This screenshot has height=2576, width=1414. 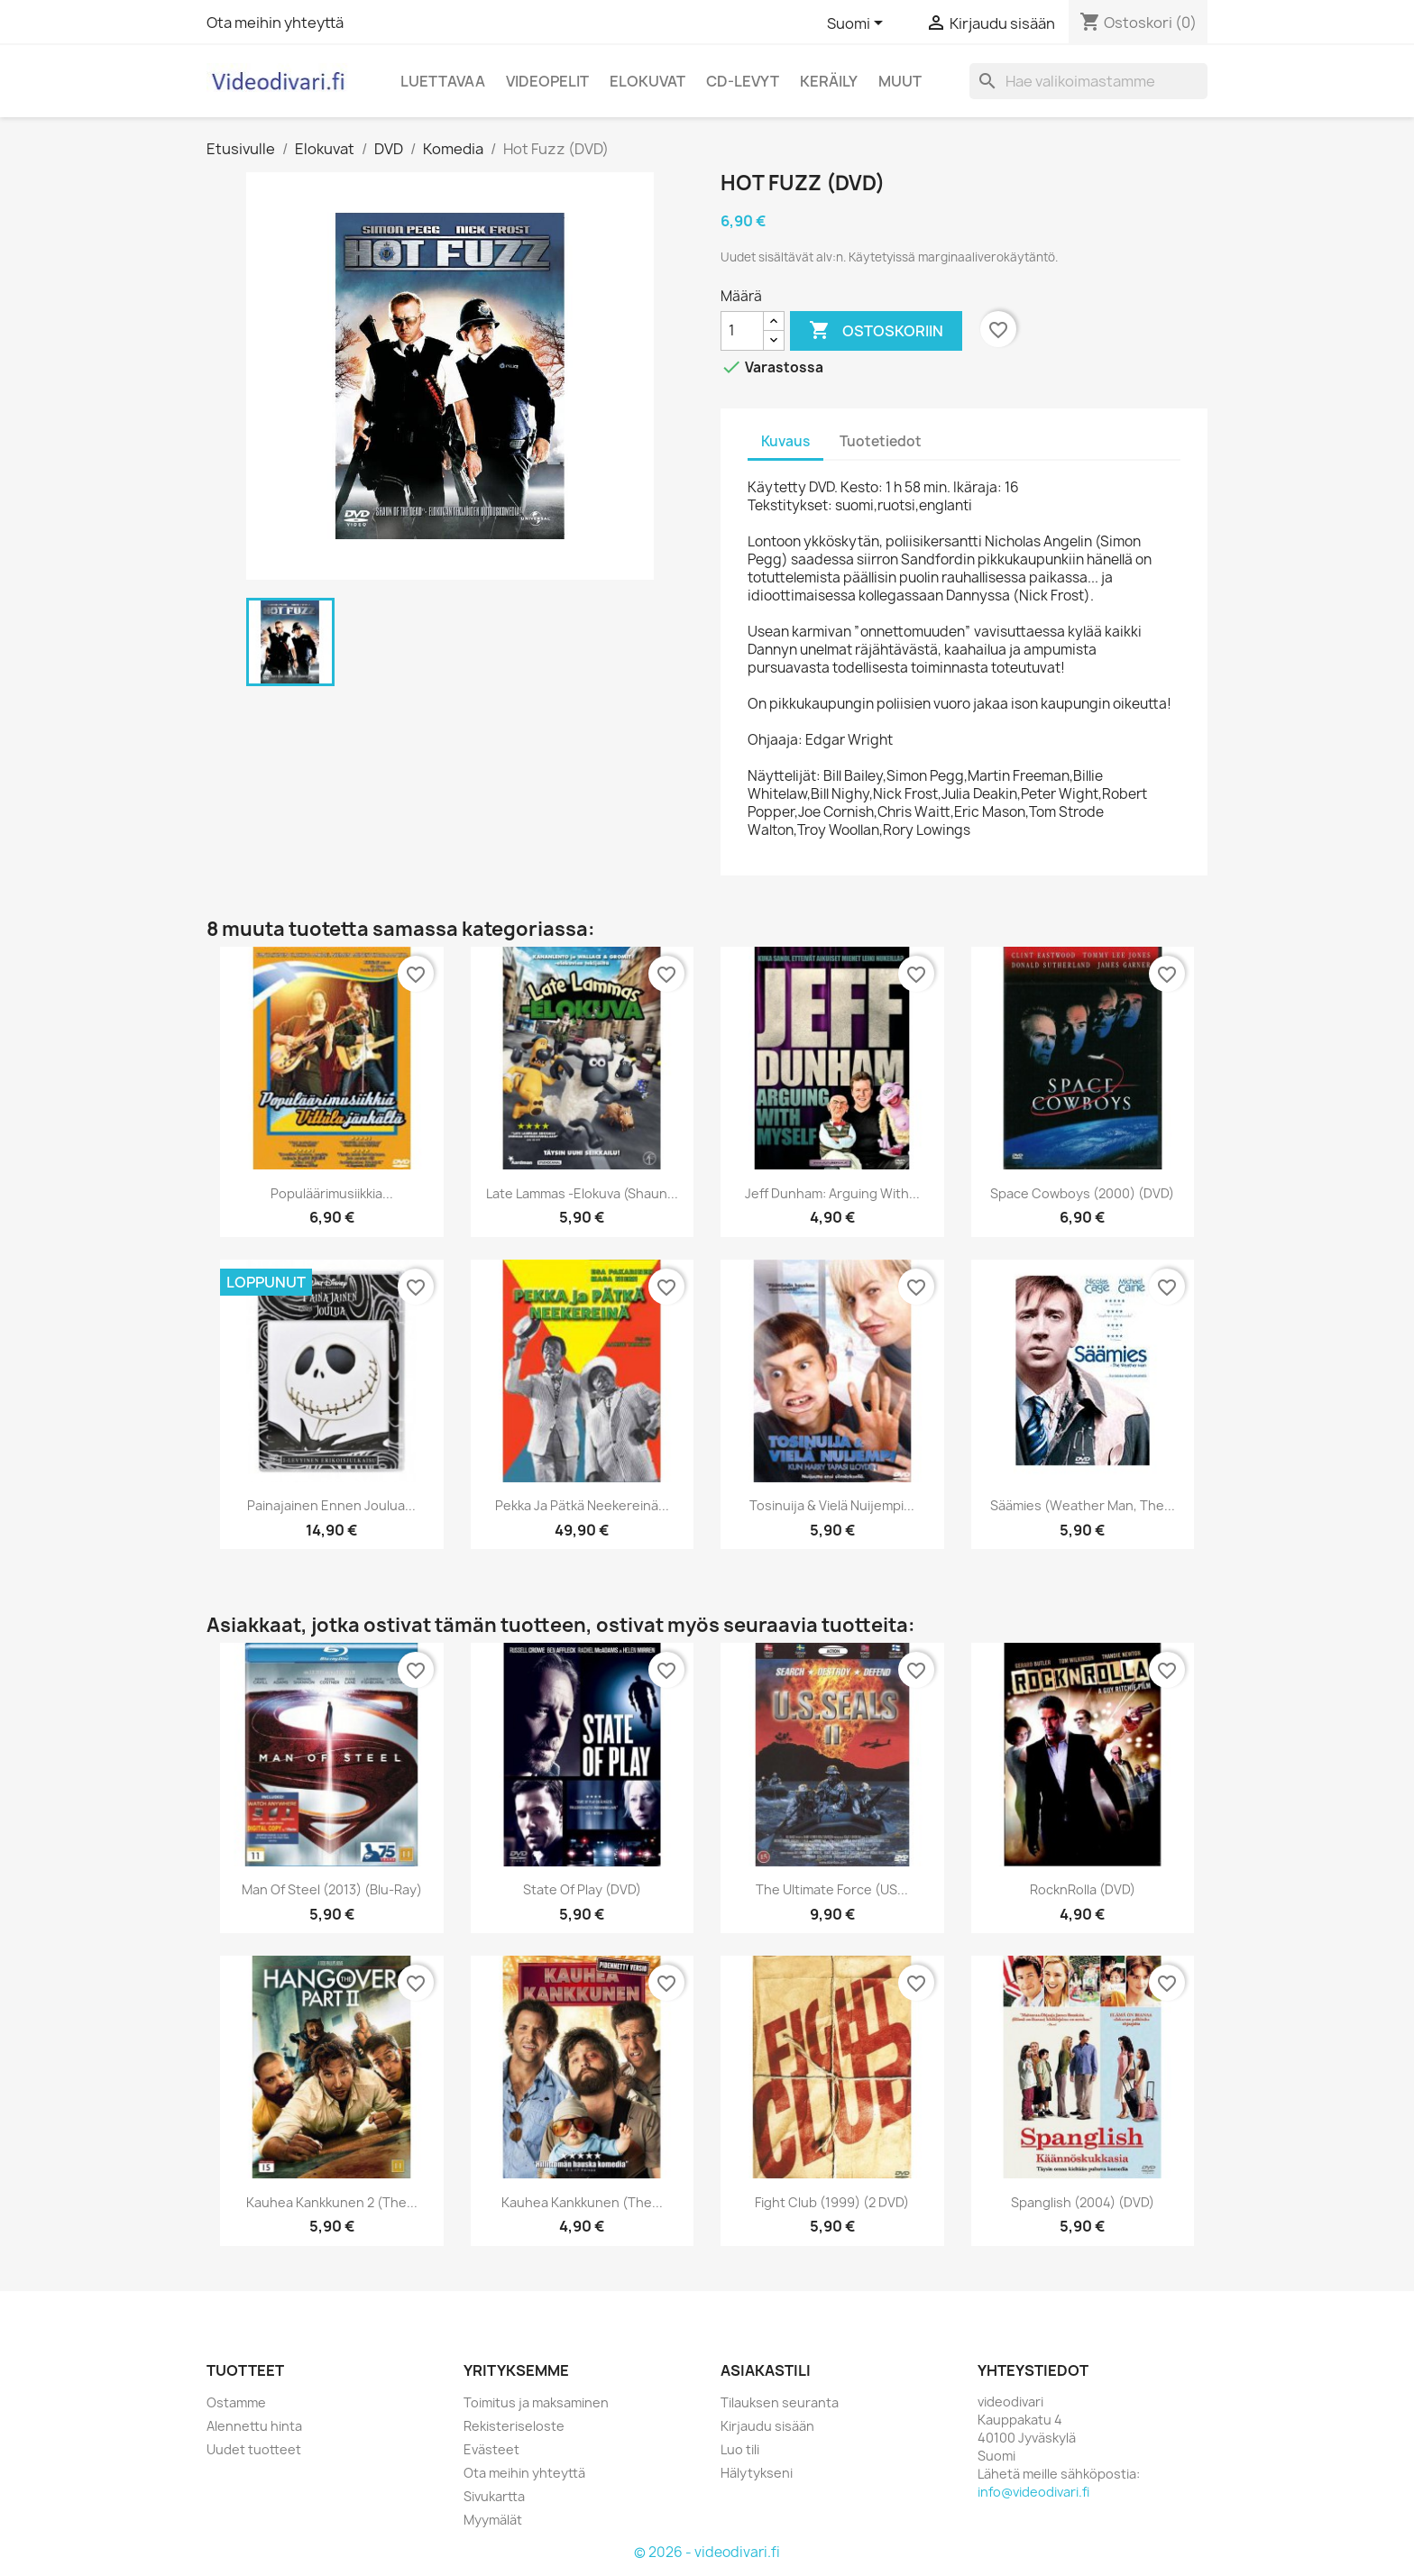 What do you see at coordinates (493, 2519) in the screenshot?
I see `Myymälät` at bounding box center [493, 2519].